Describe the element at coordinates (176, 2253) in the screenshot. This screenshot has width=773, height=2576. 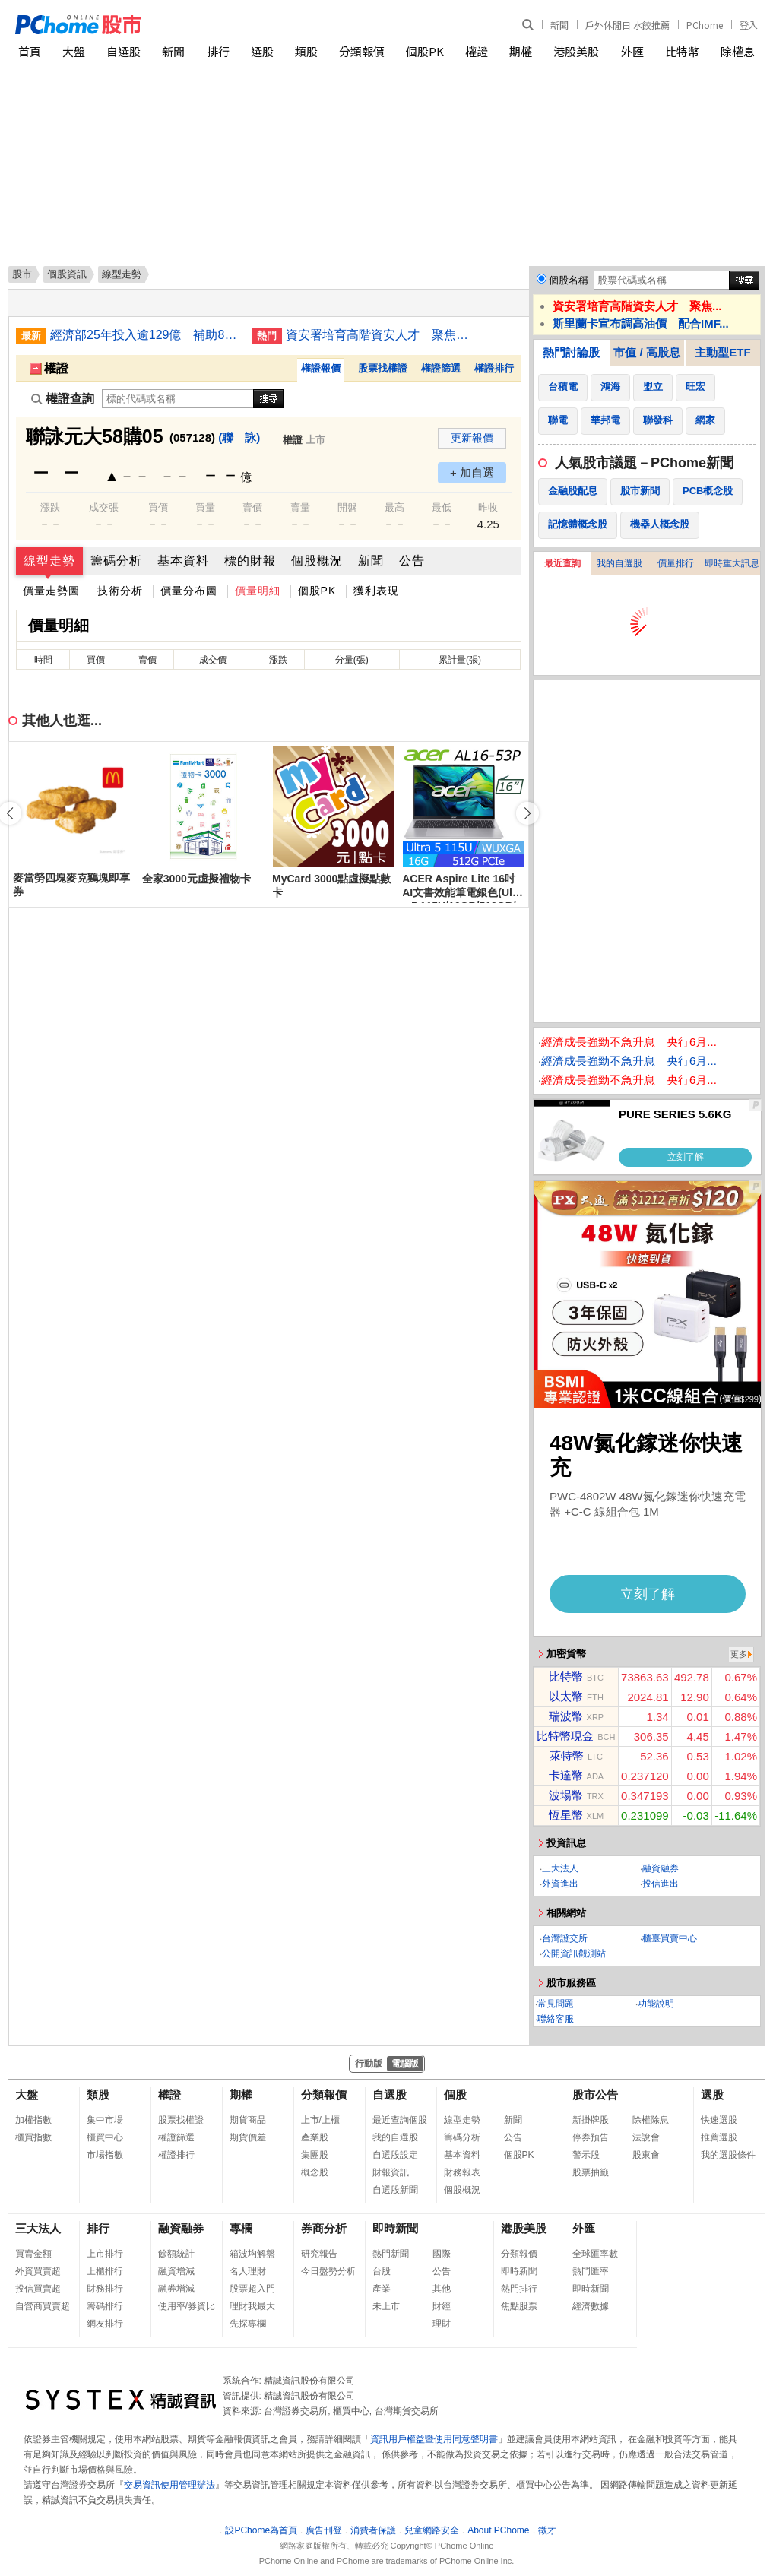
I see `餘額統計` at that location.